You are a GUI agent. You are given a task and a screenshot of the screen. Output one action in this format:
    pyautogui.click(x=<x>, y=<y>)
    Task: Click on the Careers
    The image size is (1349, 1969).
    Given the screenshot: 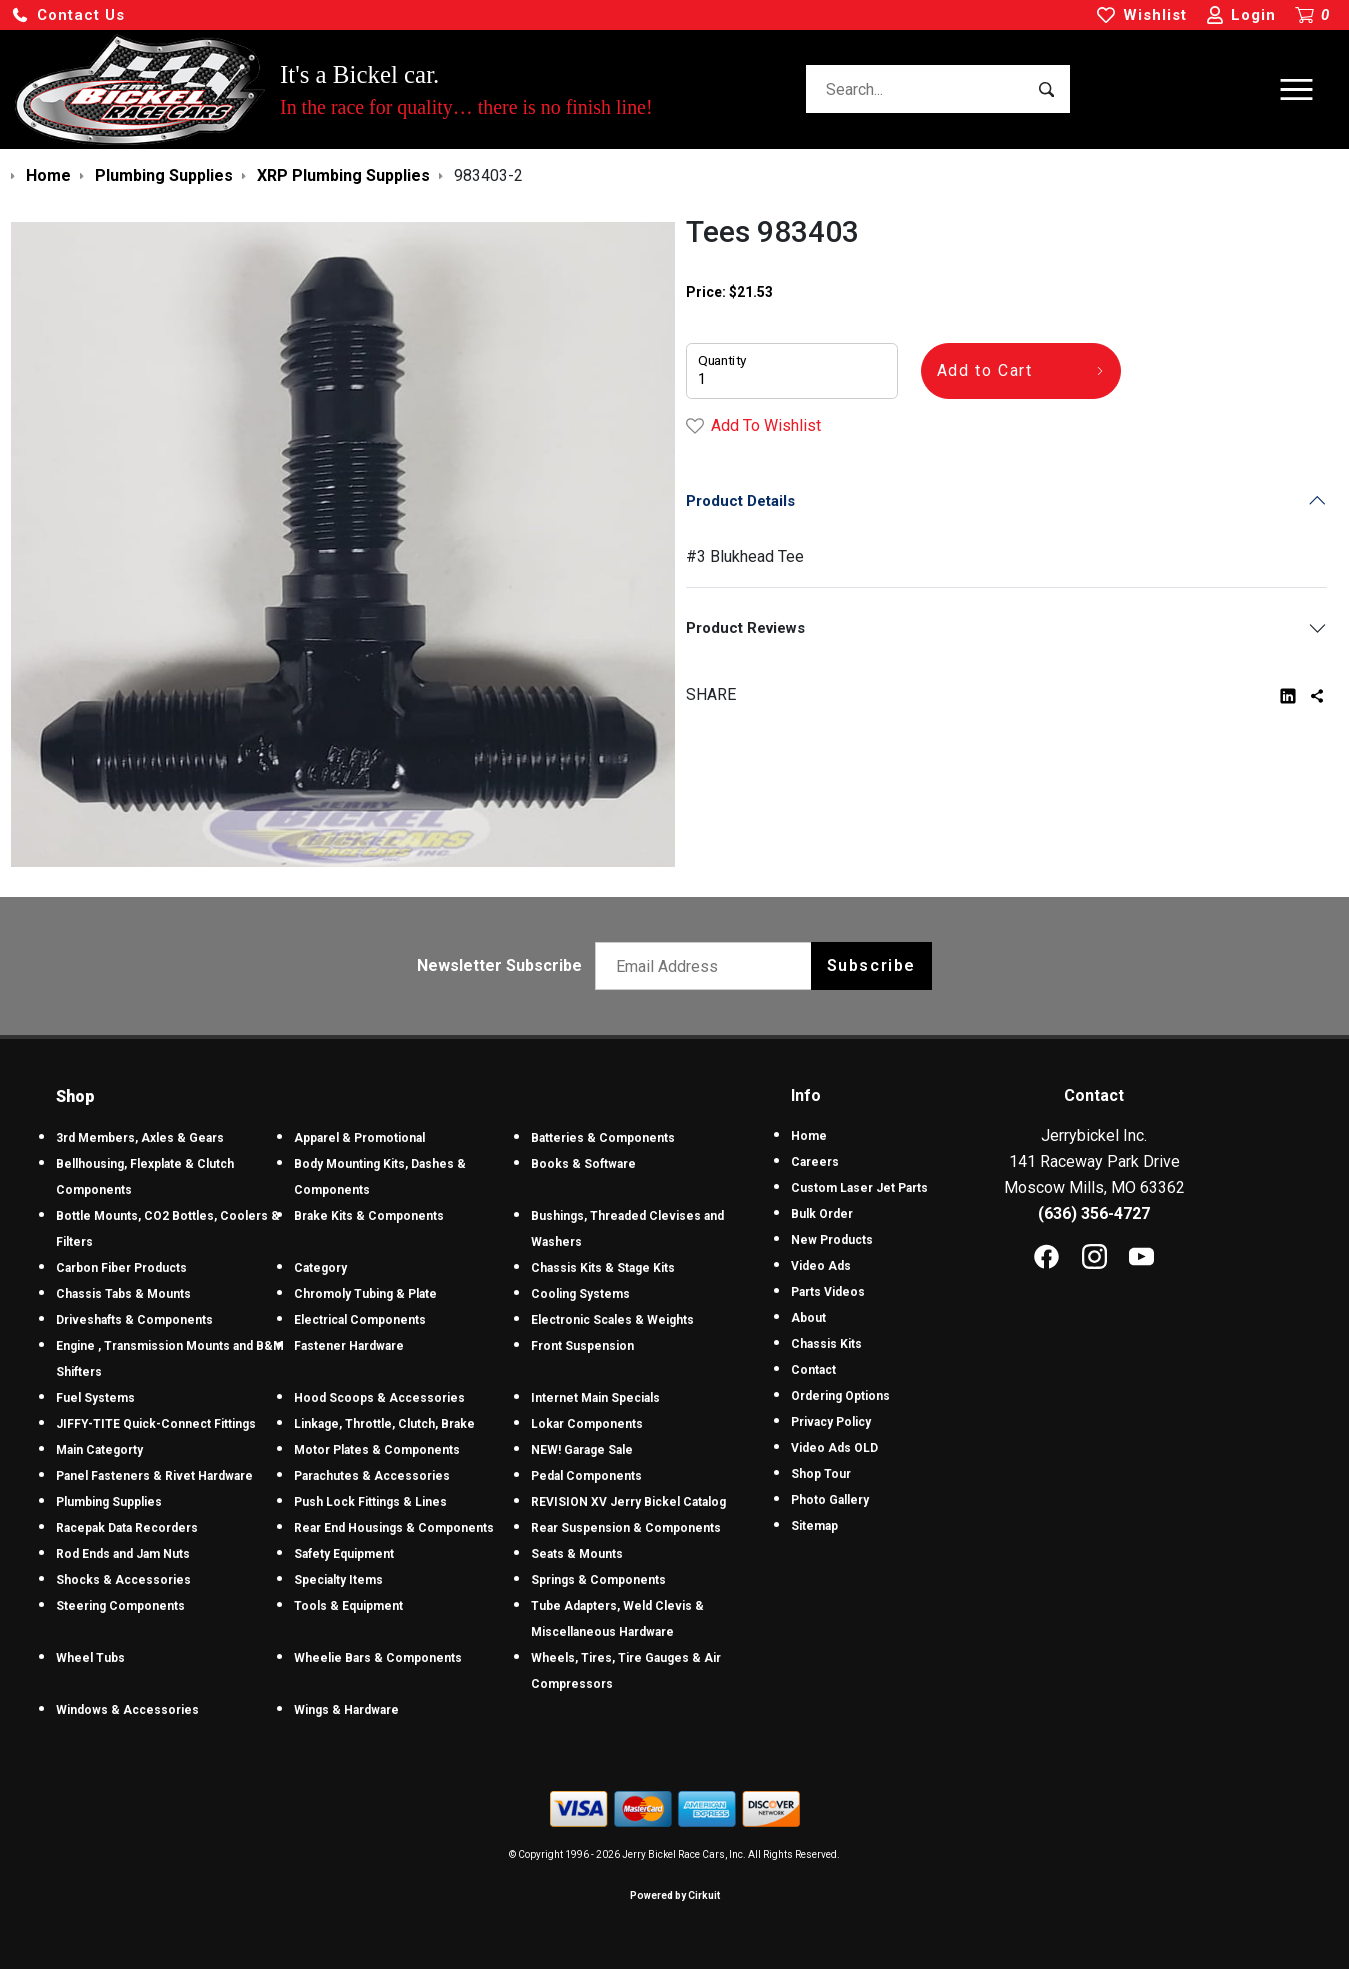 What is the action you would take?
    pyautogui.click(x=815, y=1162)
    